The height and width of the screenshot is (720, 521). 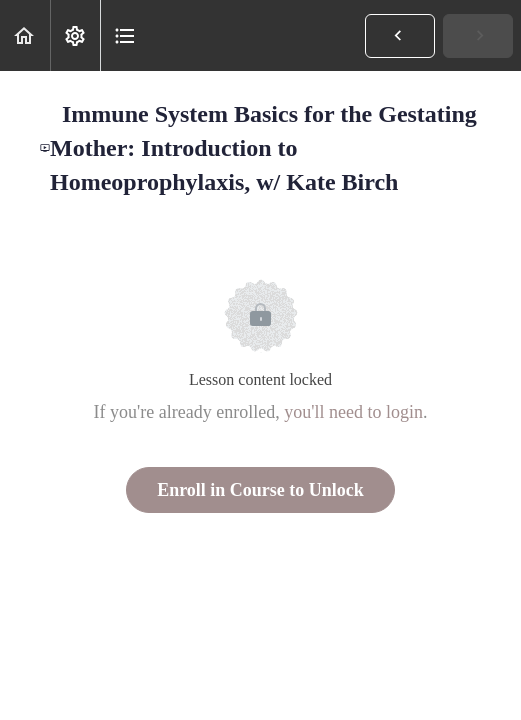 I want to click on [button], so click(x=25, y=35).